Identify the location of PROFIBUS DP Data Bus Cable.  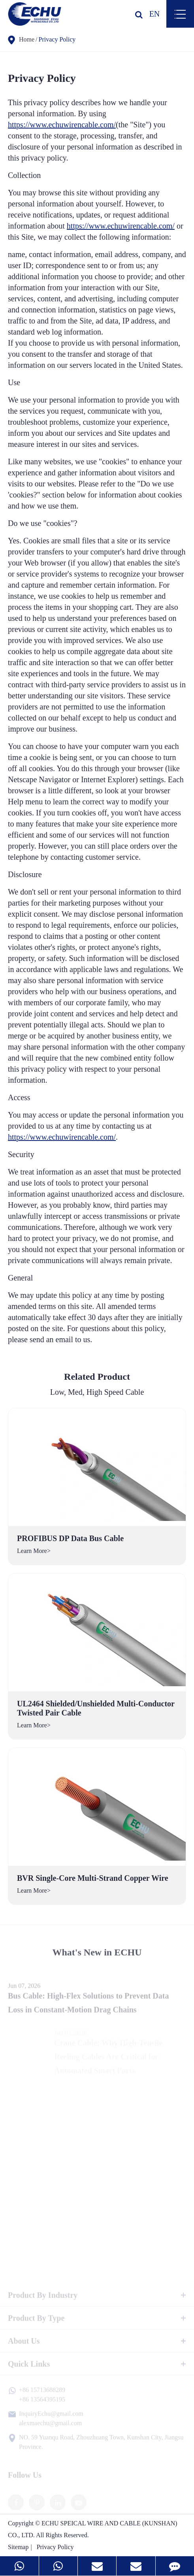
(70, 1538).